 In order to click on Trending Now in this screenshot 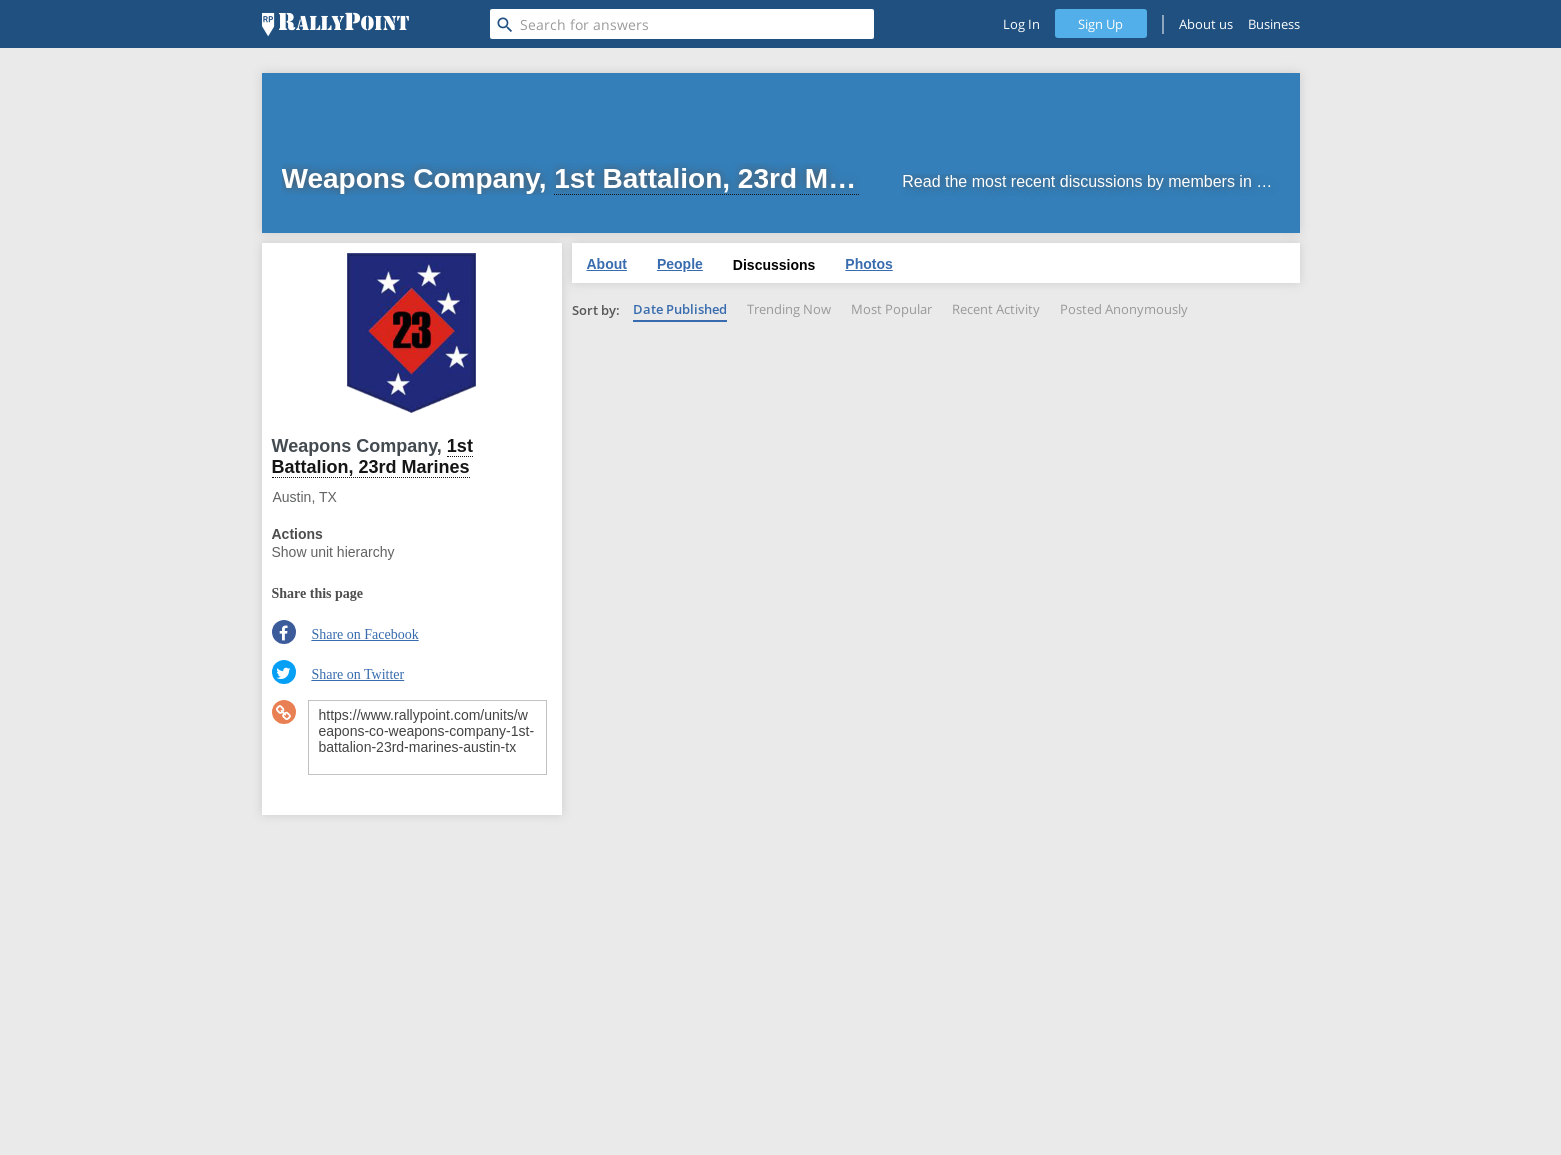, I will do `click(789, 309)`.